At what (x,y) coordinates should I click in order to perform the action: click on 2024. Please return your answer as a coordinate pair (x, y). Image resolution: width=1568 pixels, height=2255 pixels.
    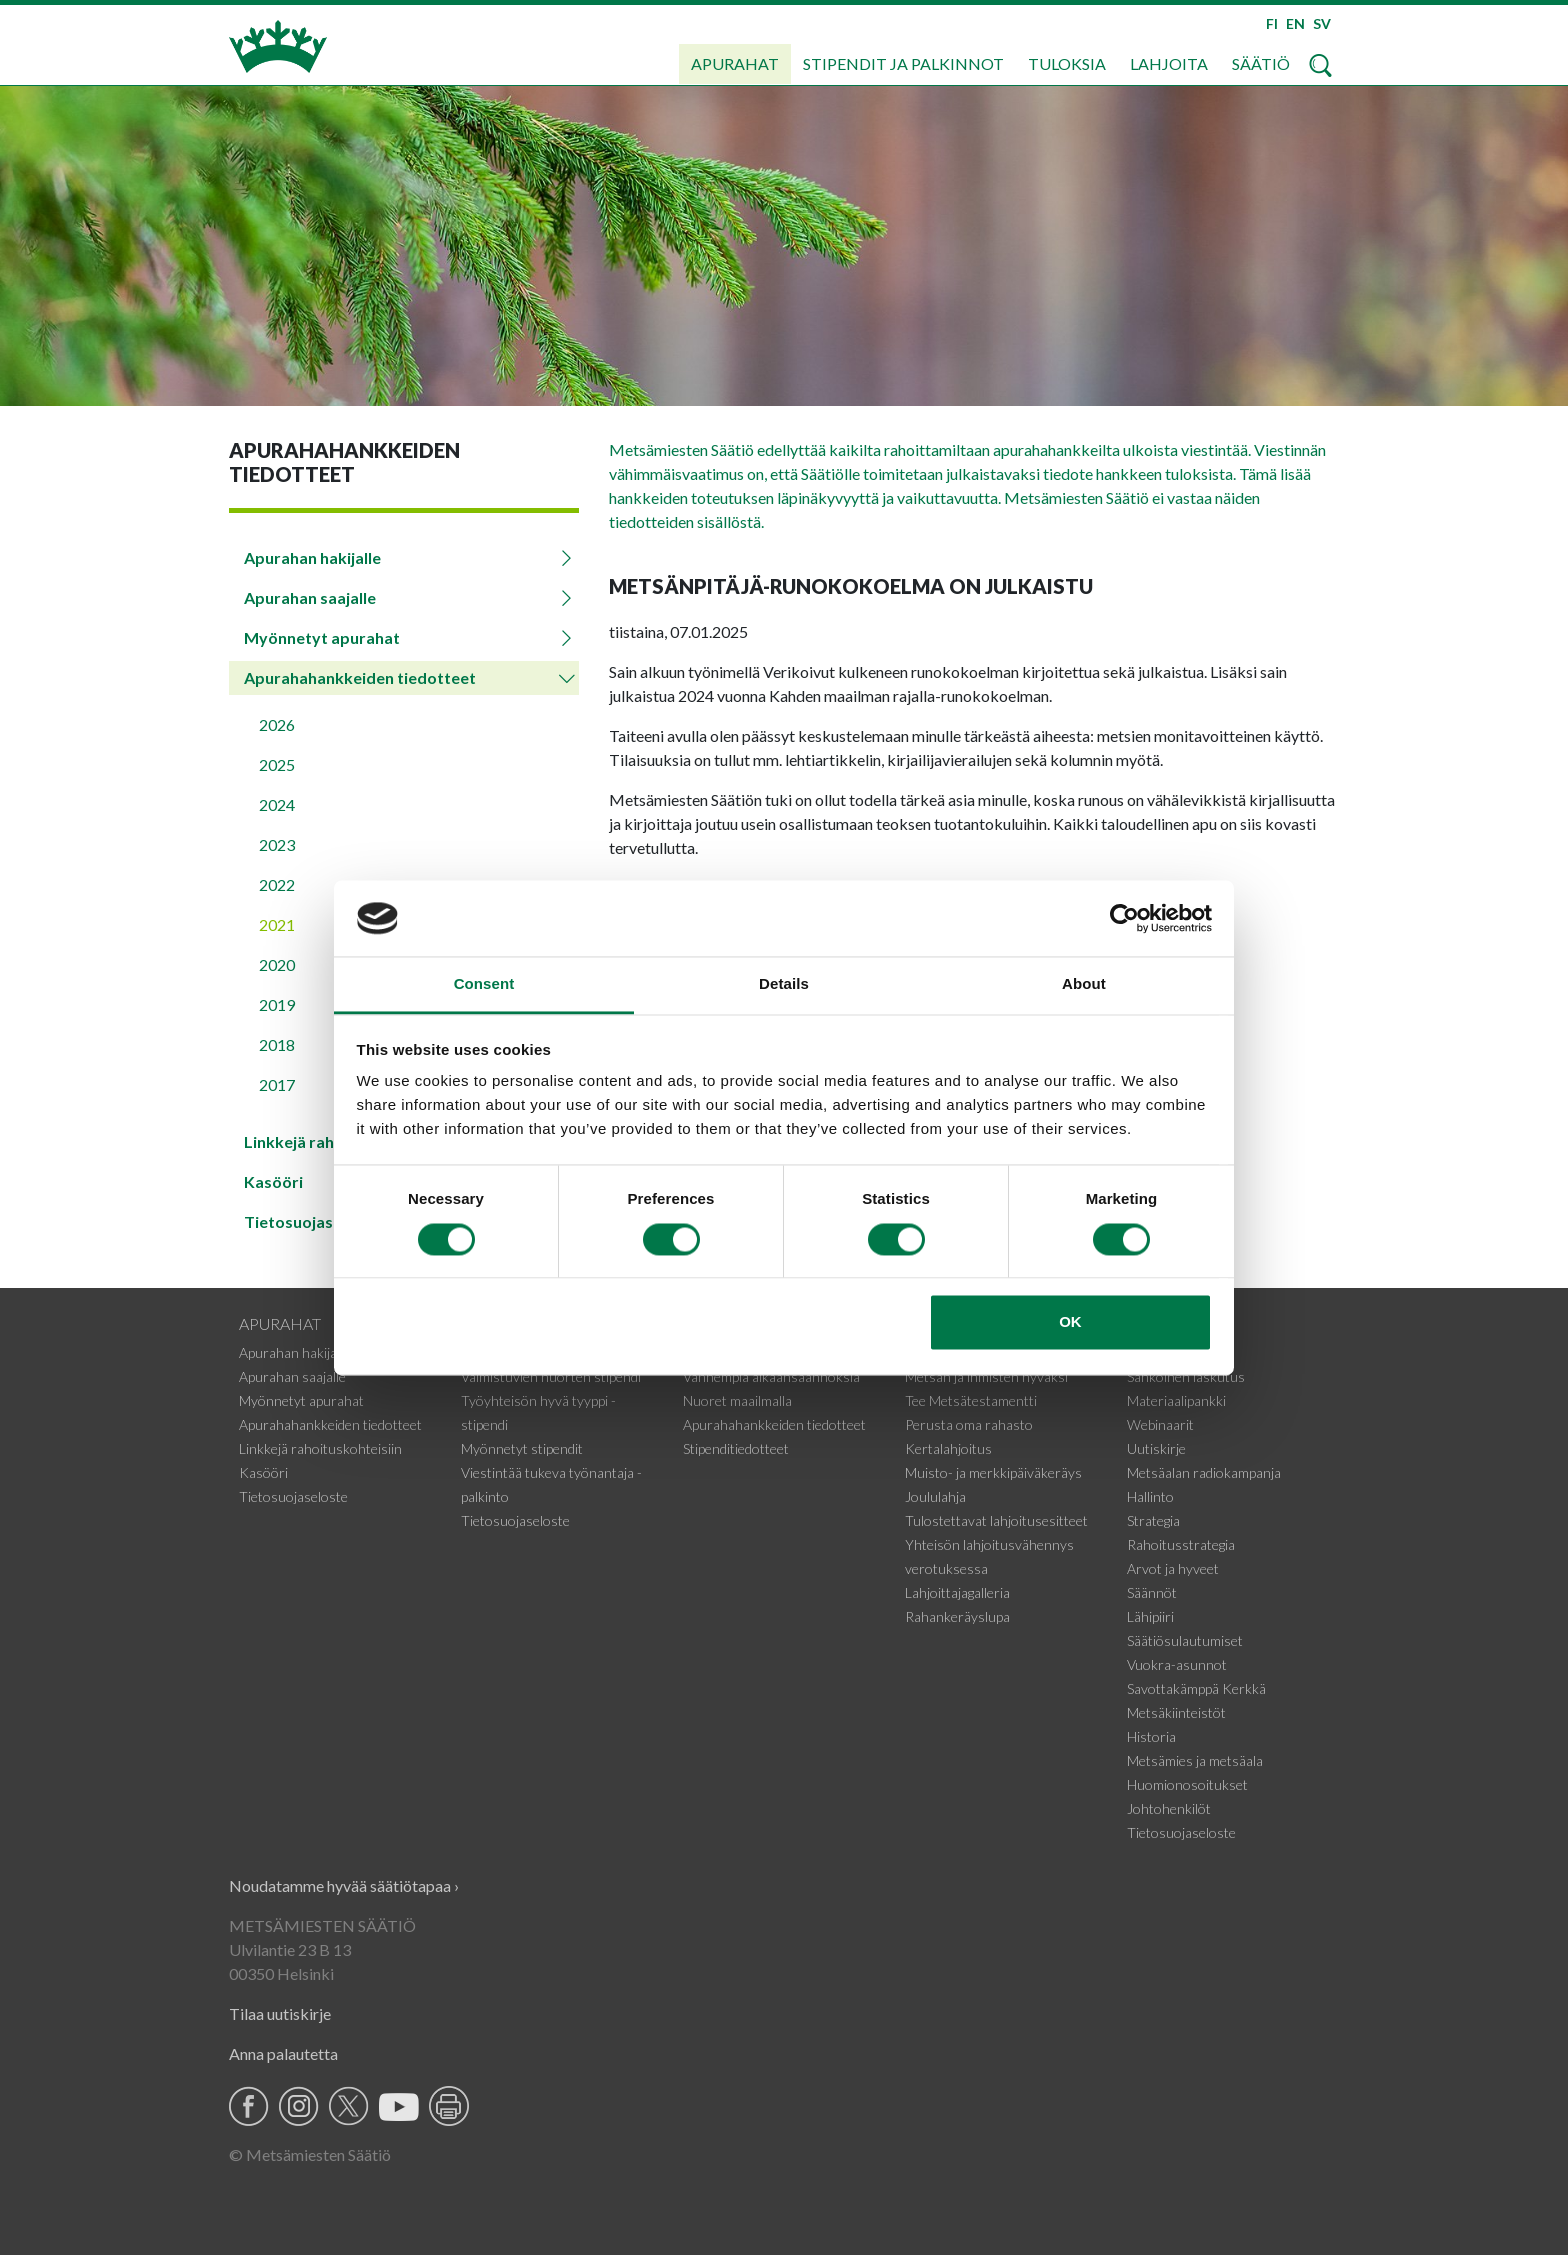
    Looking at the image, I should click on (277, 804).